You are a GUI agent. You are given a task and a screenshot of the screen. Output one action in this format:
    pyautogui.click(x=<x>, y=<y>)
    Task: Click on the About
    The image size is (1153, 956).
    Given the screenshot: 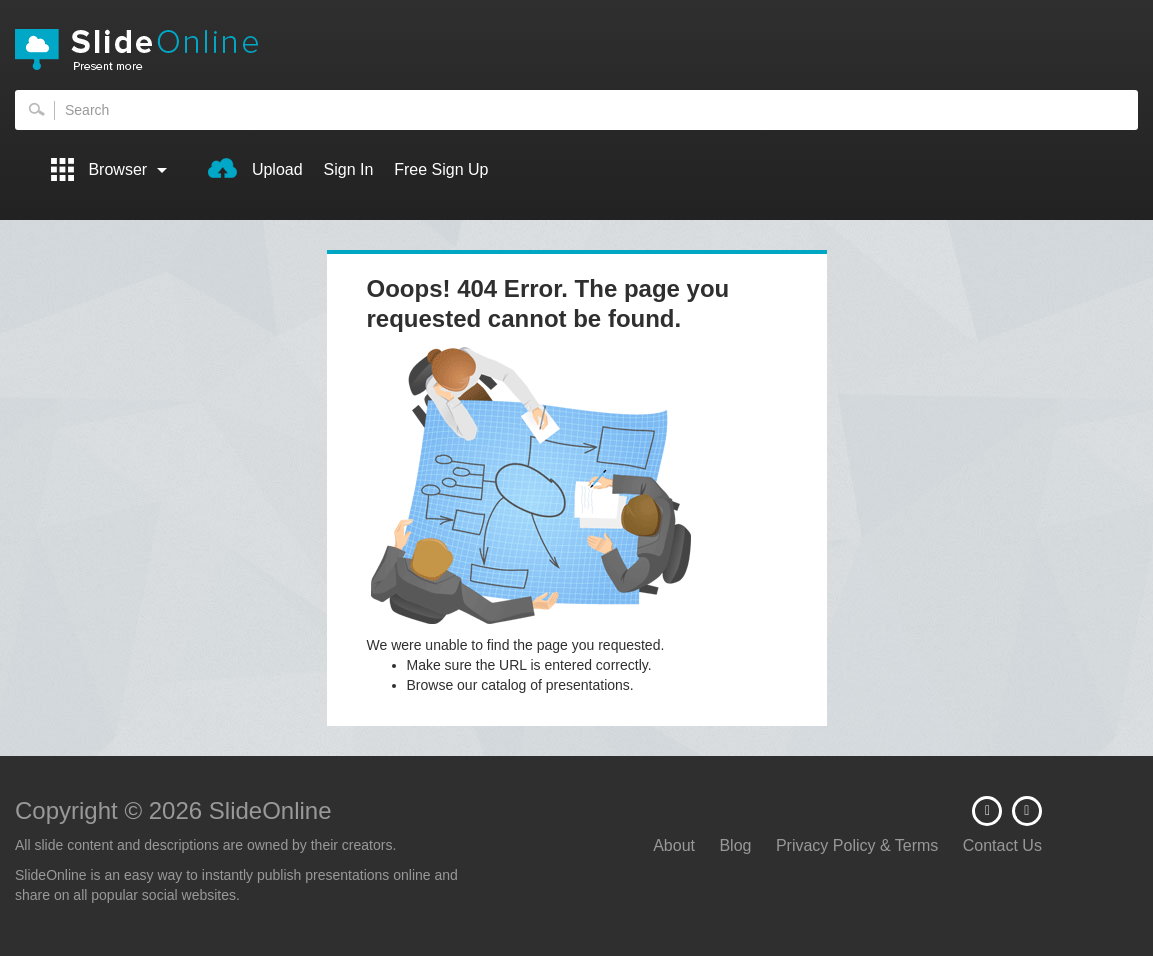 What is the action you would take?
    pyautogui.click(x=674, y=845)
    